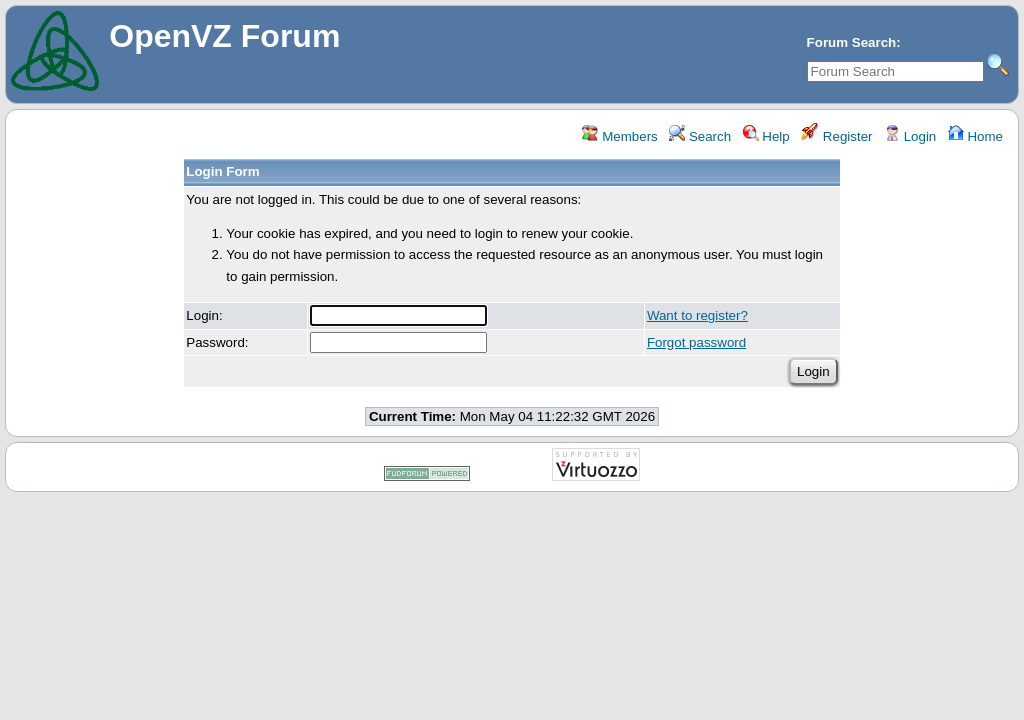  What do you see at coordinates (700, 136) in the screenshot?
I see `Search` at bounding box center [700, 136].